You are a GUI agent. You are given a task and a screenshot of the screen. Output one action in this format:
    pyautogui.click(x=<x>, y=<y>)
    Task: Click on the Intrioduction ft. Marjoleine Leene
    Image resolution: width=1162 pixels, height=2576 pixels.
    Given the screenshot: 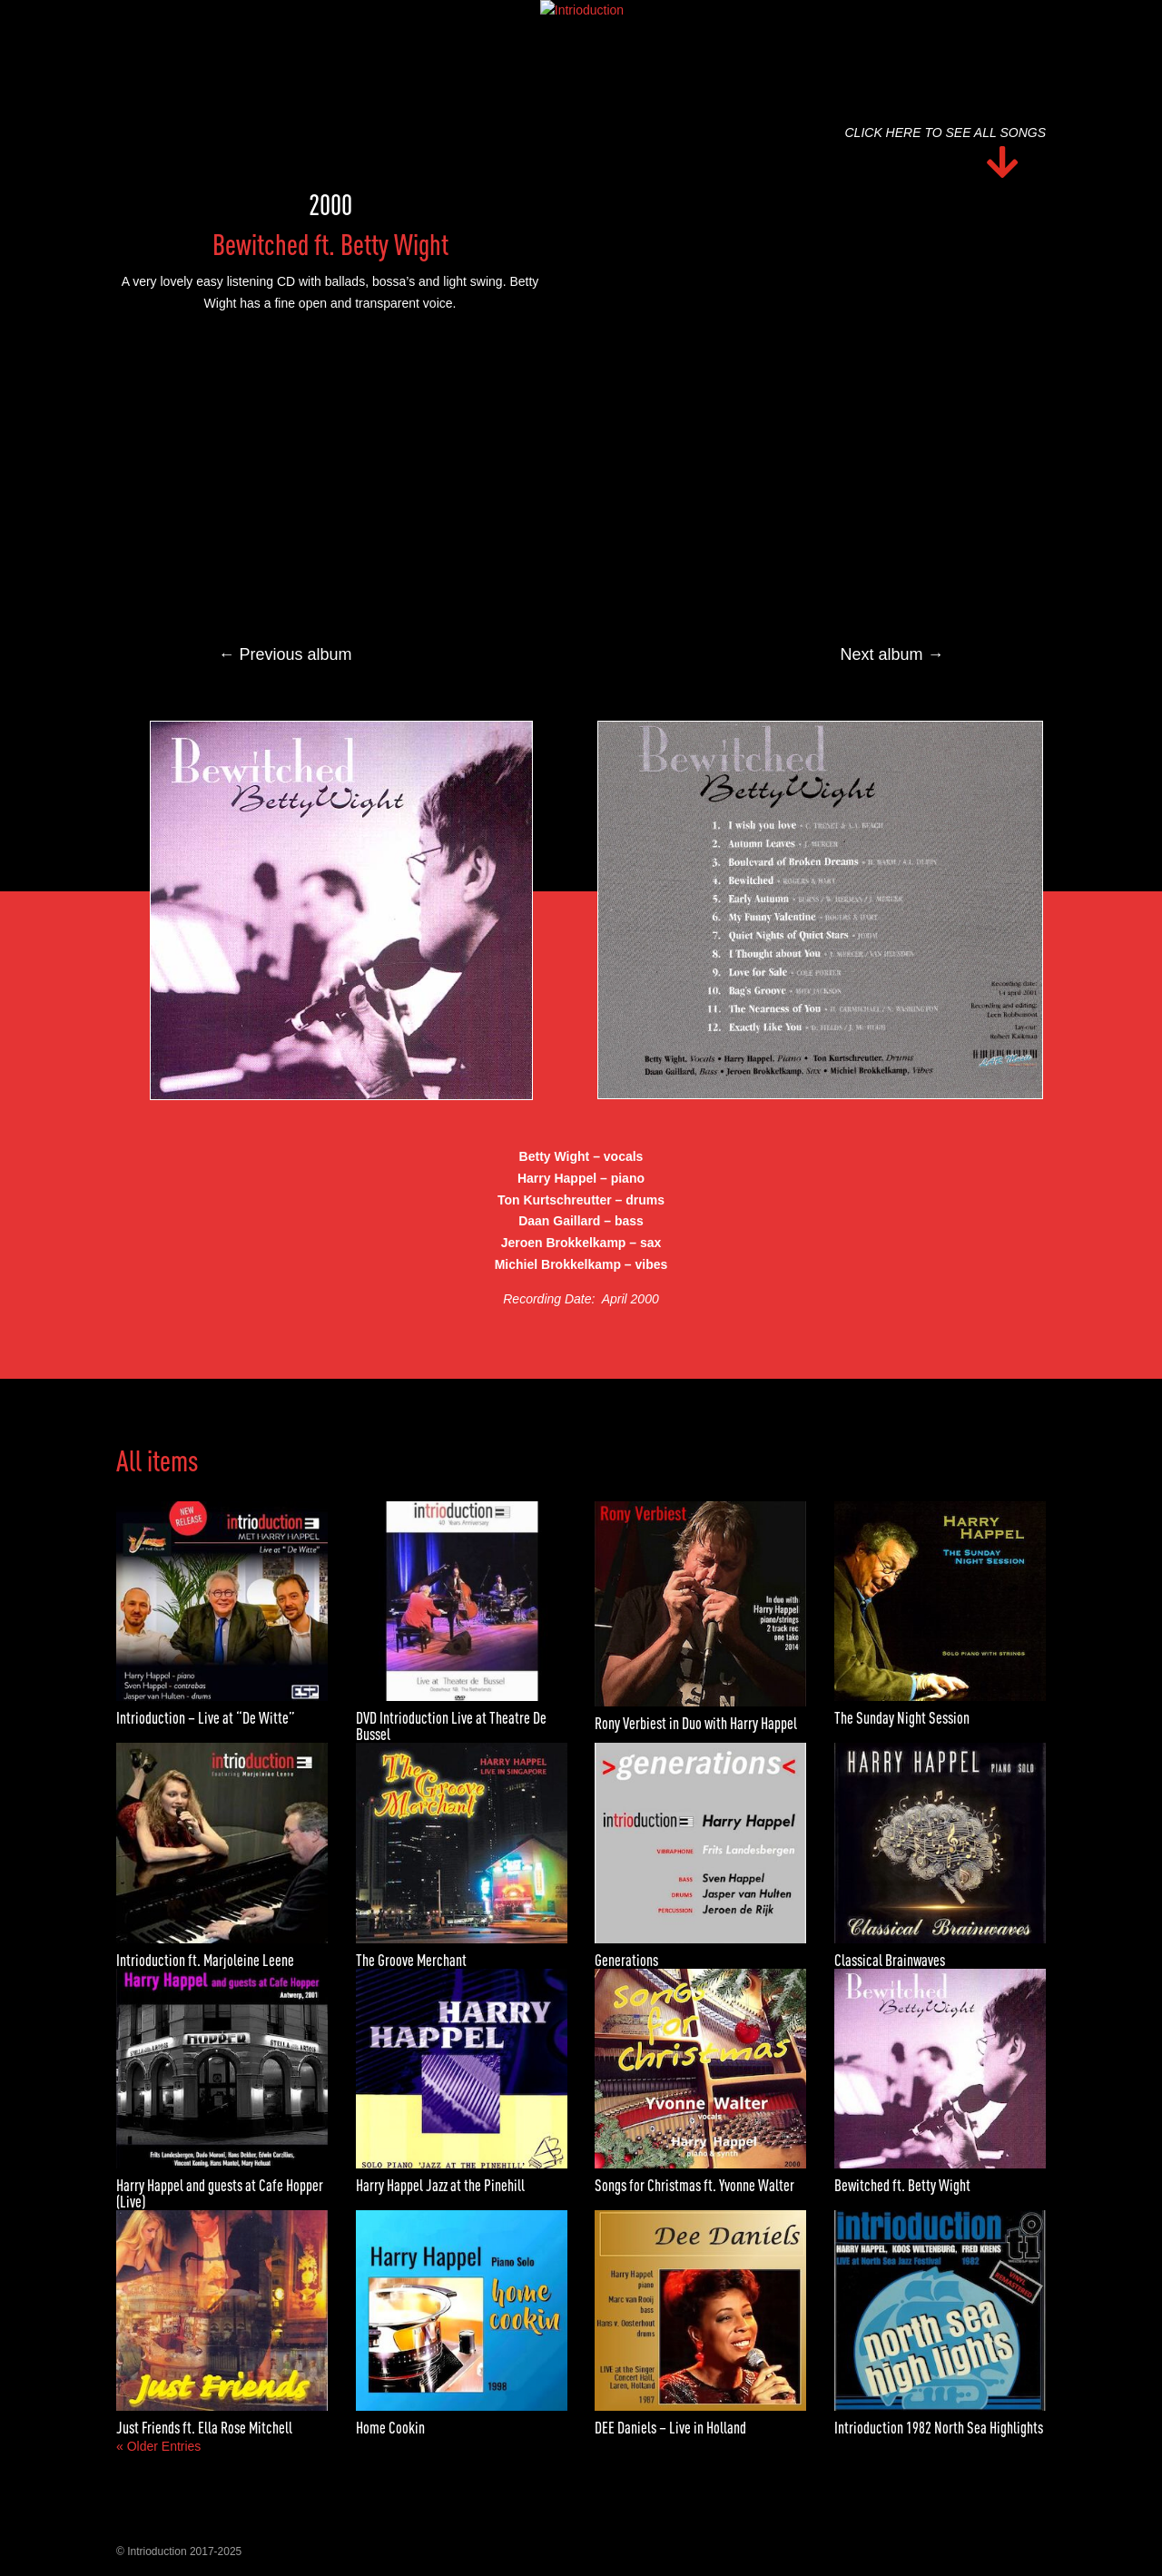 What is the action you would take?
    pyautogui.click(x=205, y=1960)
    